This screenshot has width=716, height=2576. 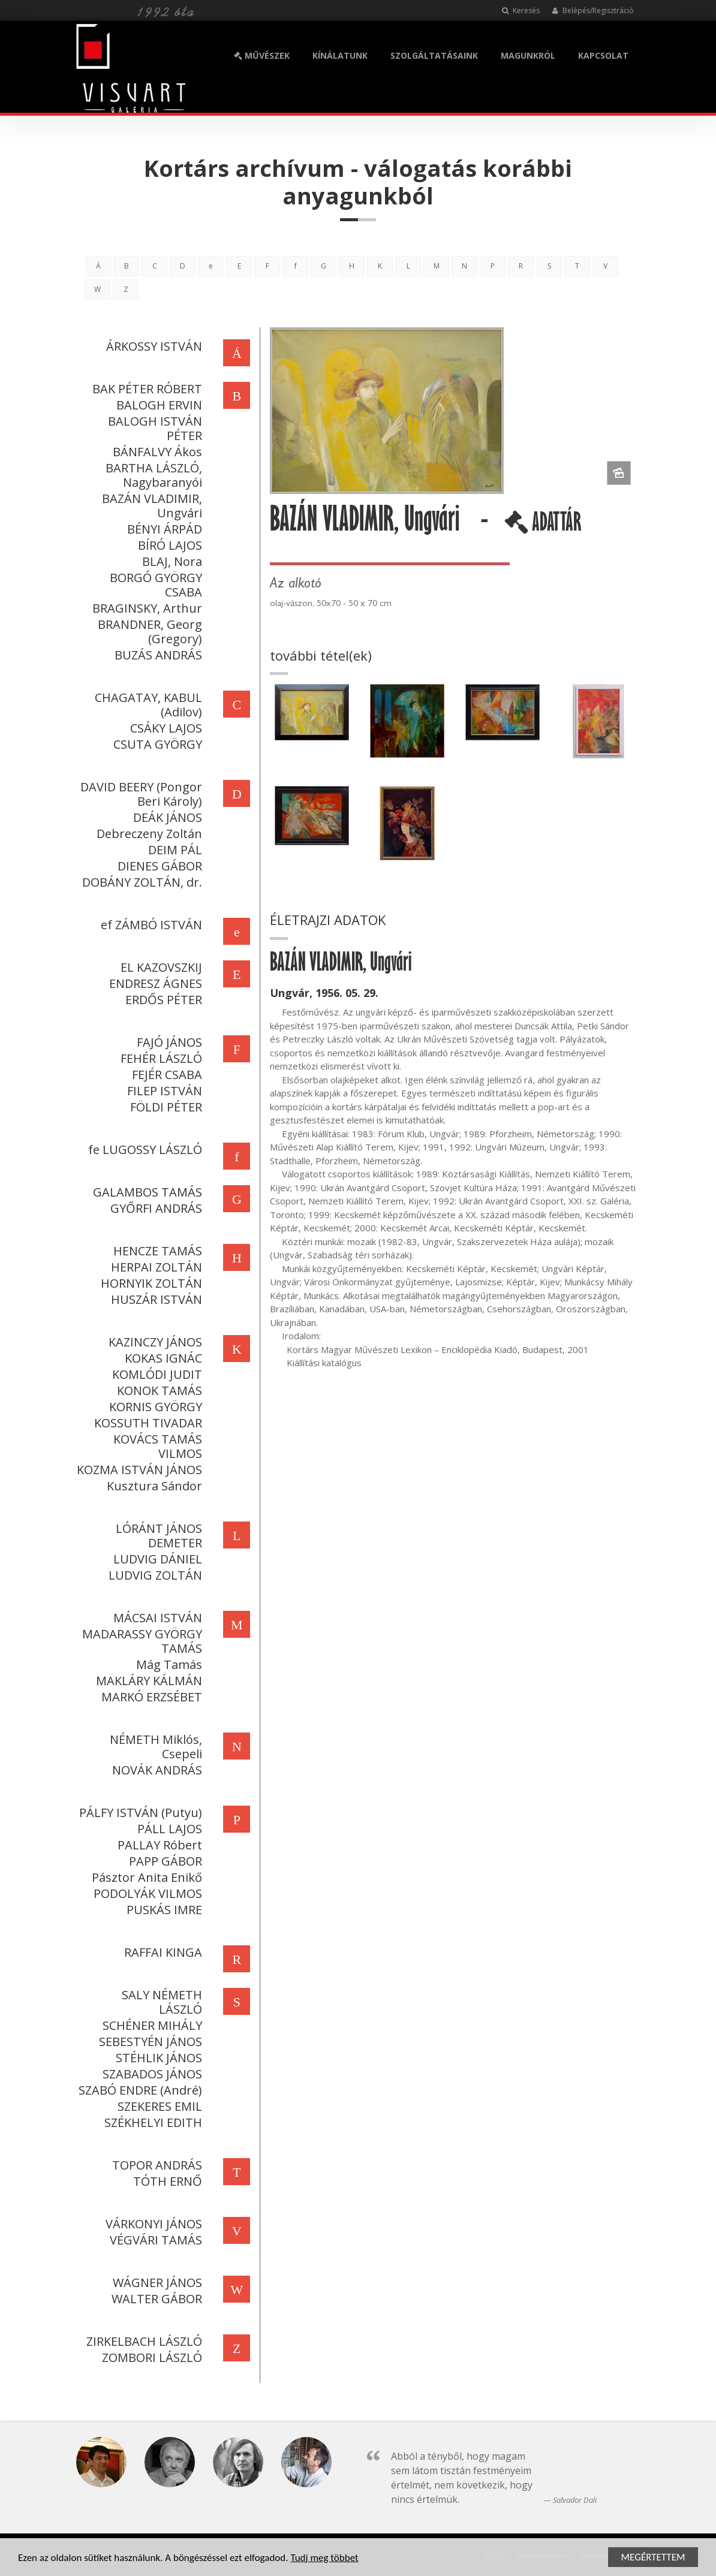 What do you see at coordinates (158, 2058) in the screenshot?
I see `STÉHLIK JÁNOS` at bounding box center [158, 2058].